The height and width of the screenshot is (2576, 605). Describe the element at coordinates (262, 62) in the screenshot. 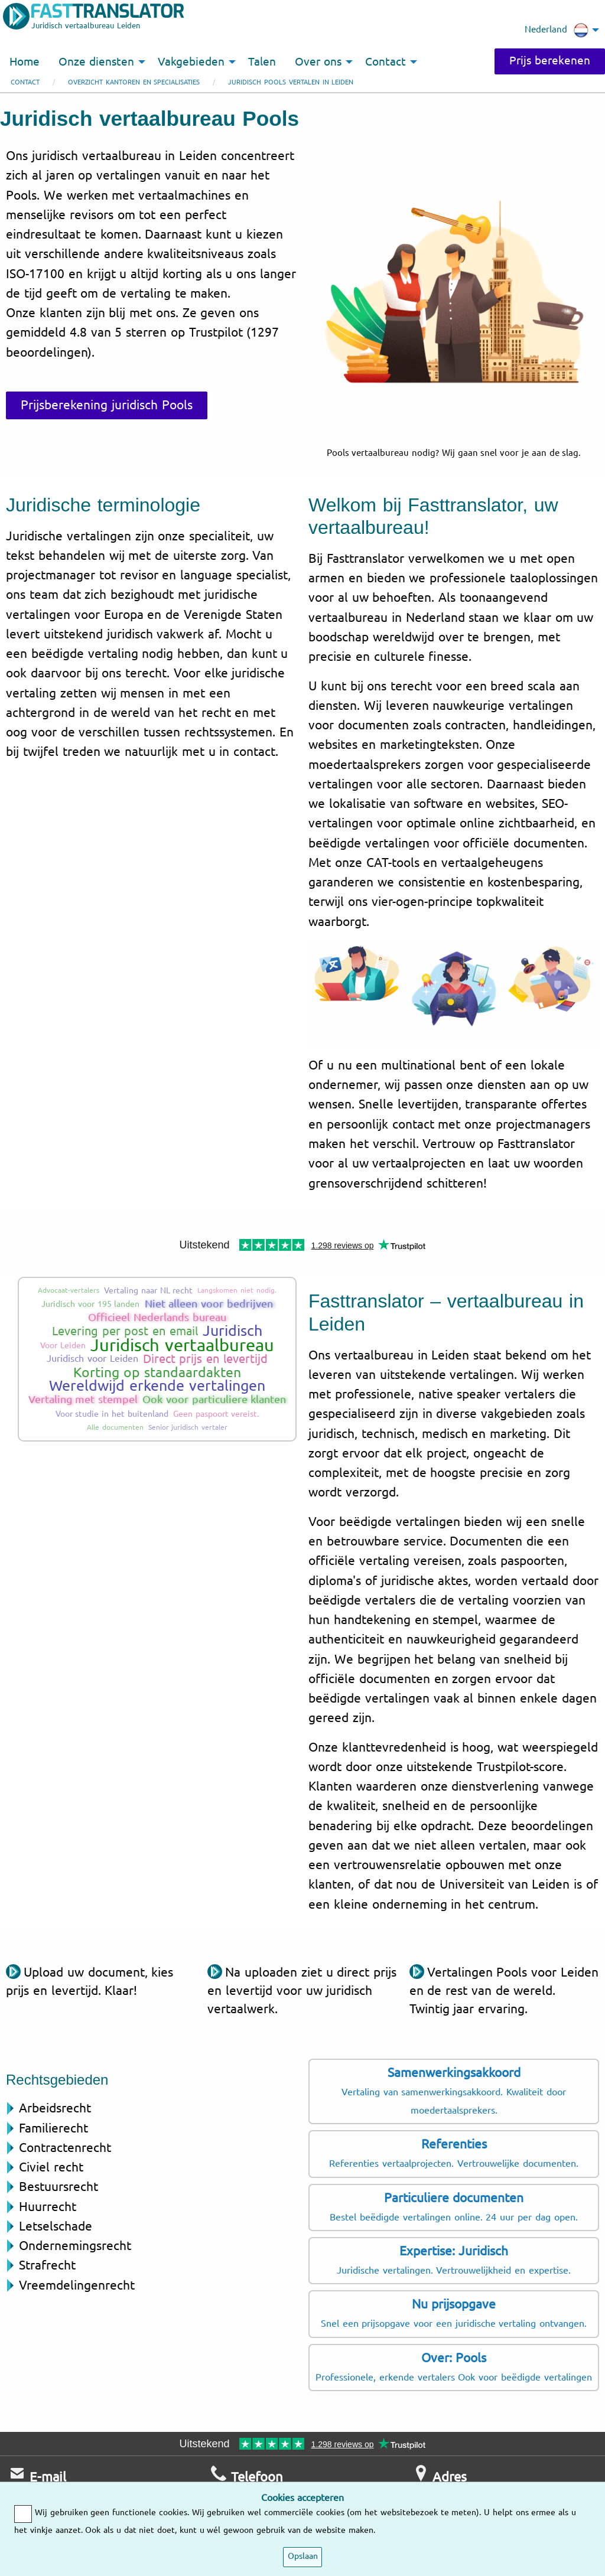

I see `Talen [menuitem]` at that location.